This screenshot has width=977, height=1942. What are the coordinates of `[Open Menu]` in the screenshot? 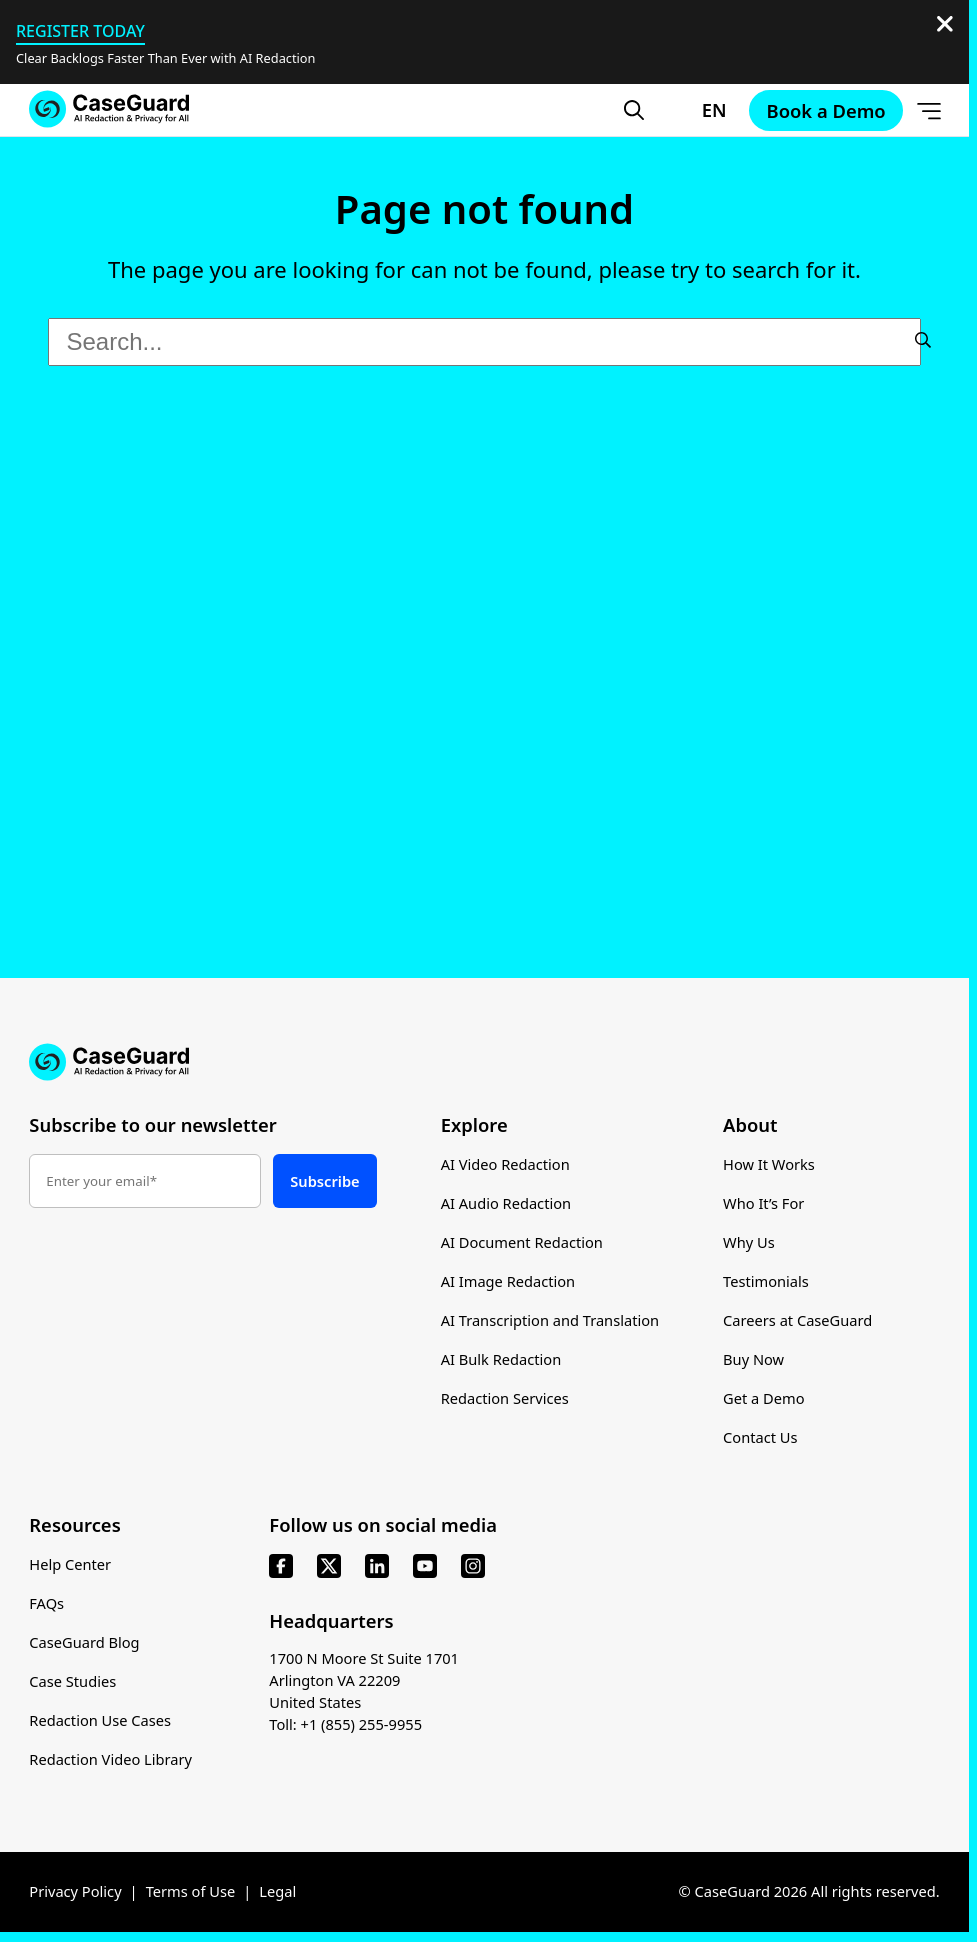 It's located at (929, 110).